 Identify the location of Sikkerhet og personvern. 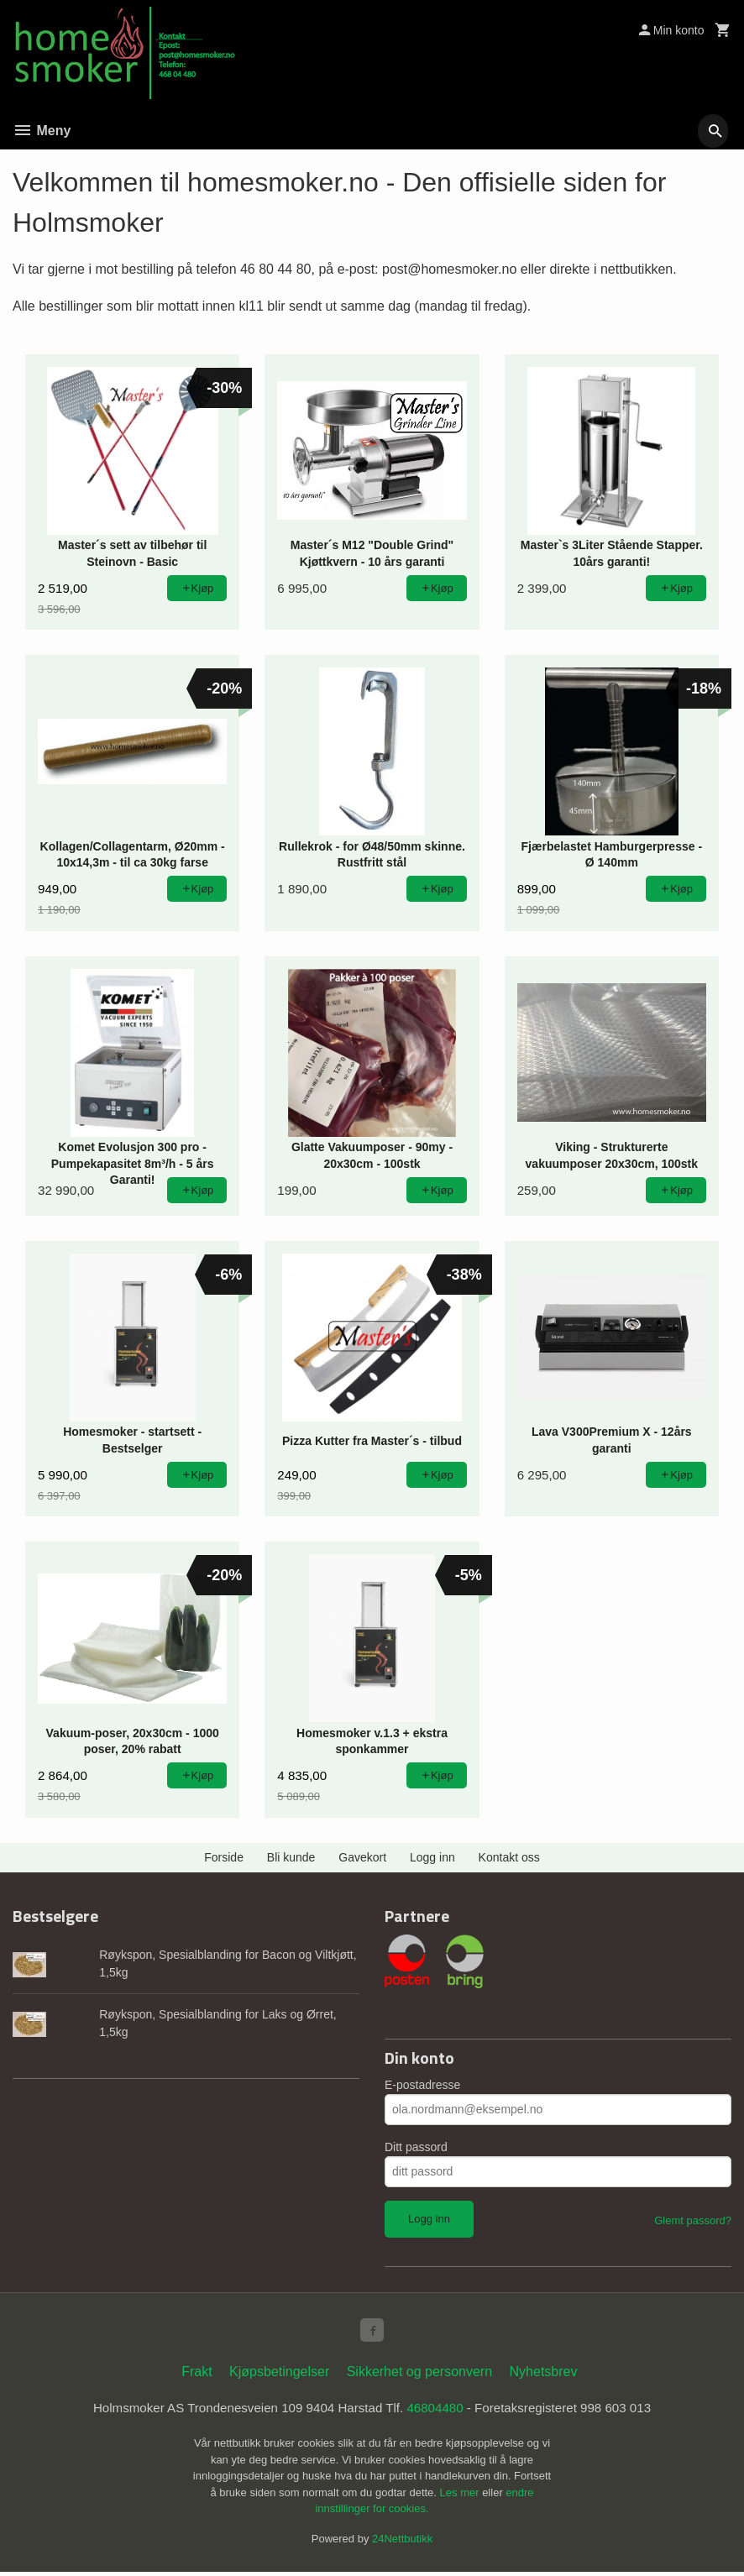
(419, 2375).